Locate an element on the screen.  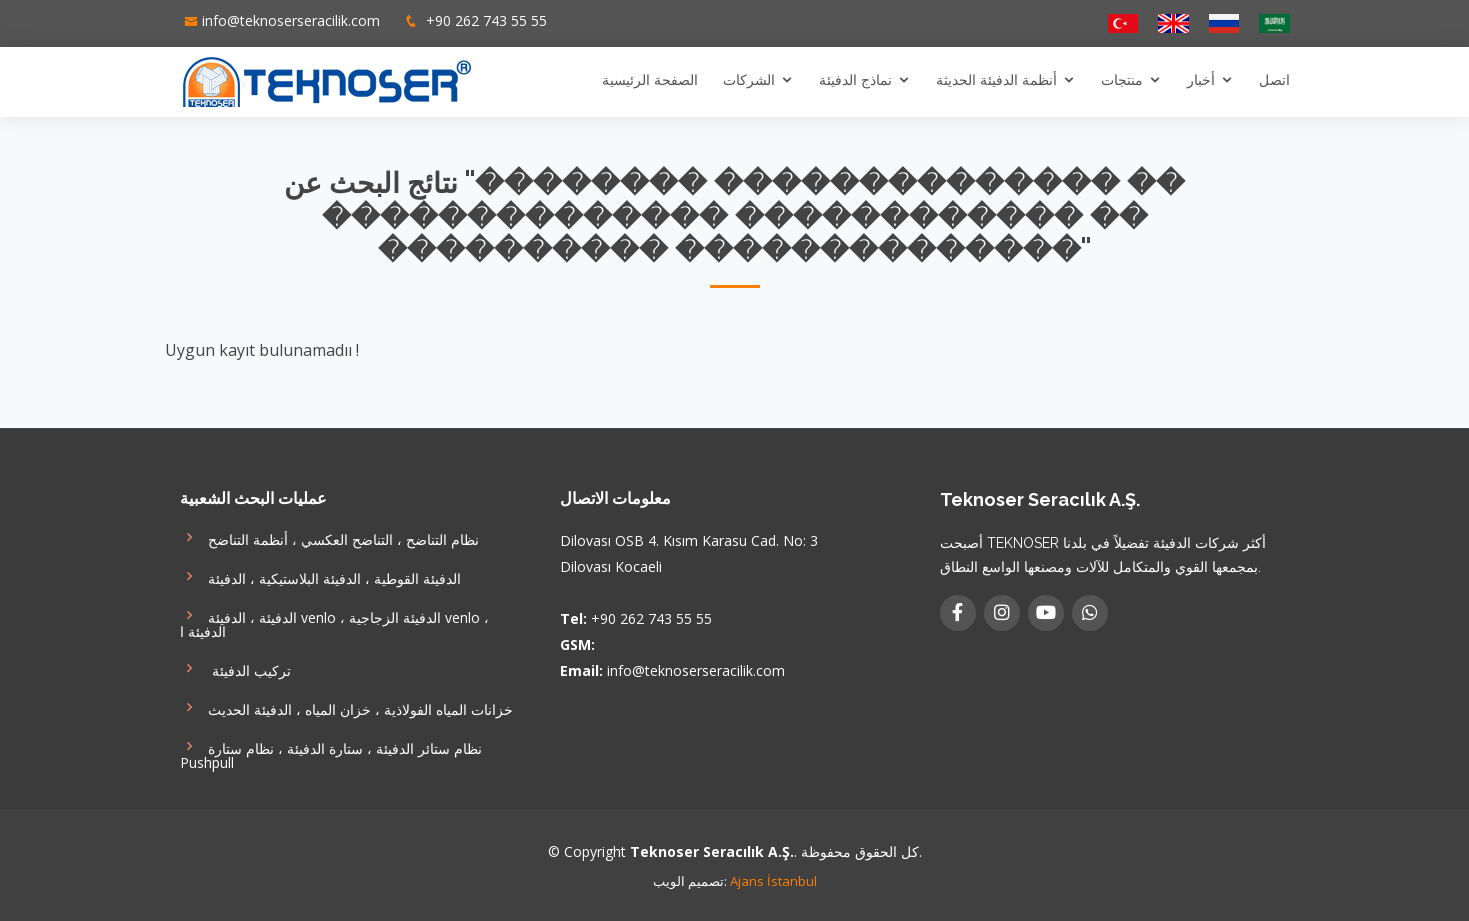
خزانات المياه الفولاذية ، خزان المياه ، الدفيئة الحديث is located at coordinates (346, 707).